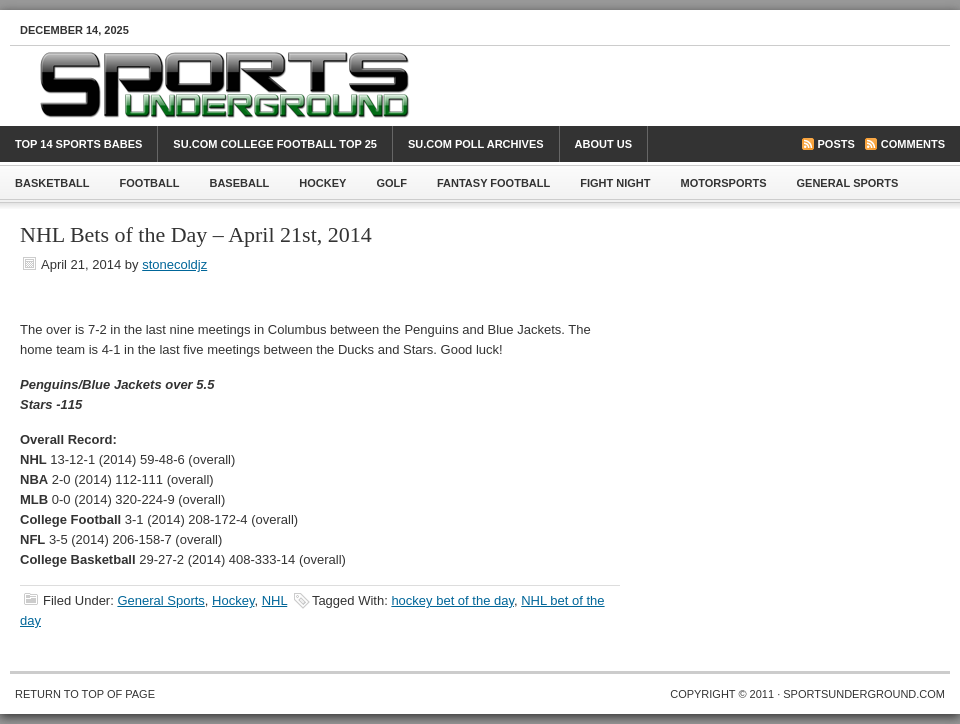 This screenshot has height=724, width=960. Describe the element at coordinates (452, 600) in the screenshot. I see `hockey bet of the day` at that location.